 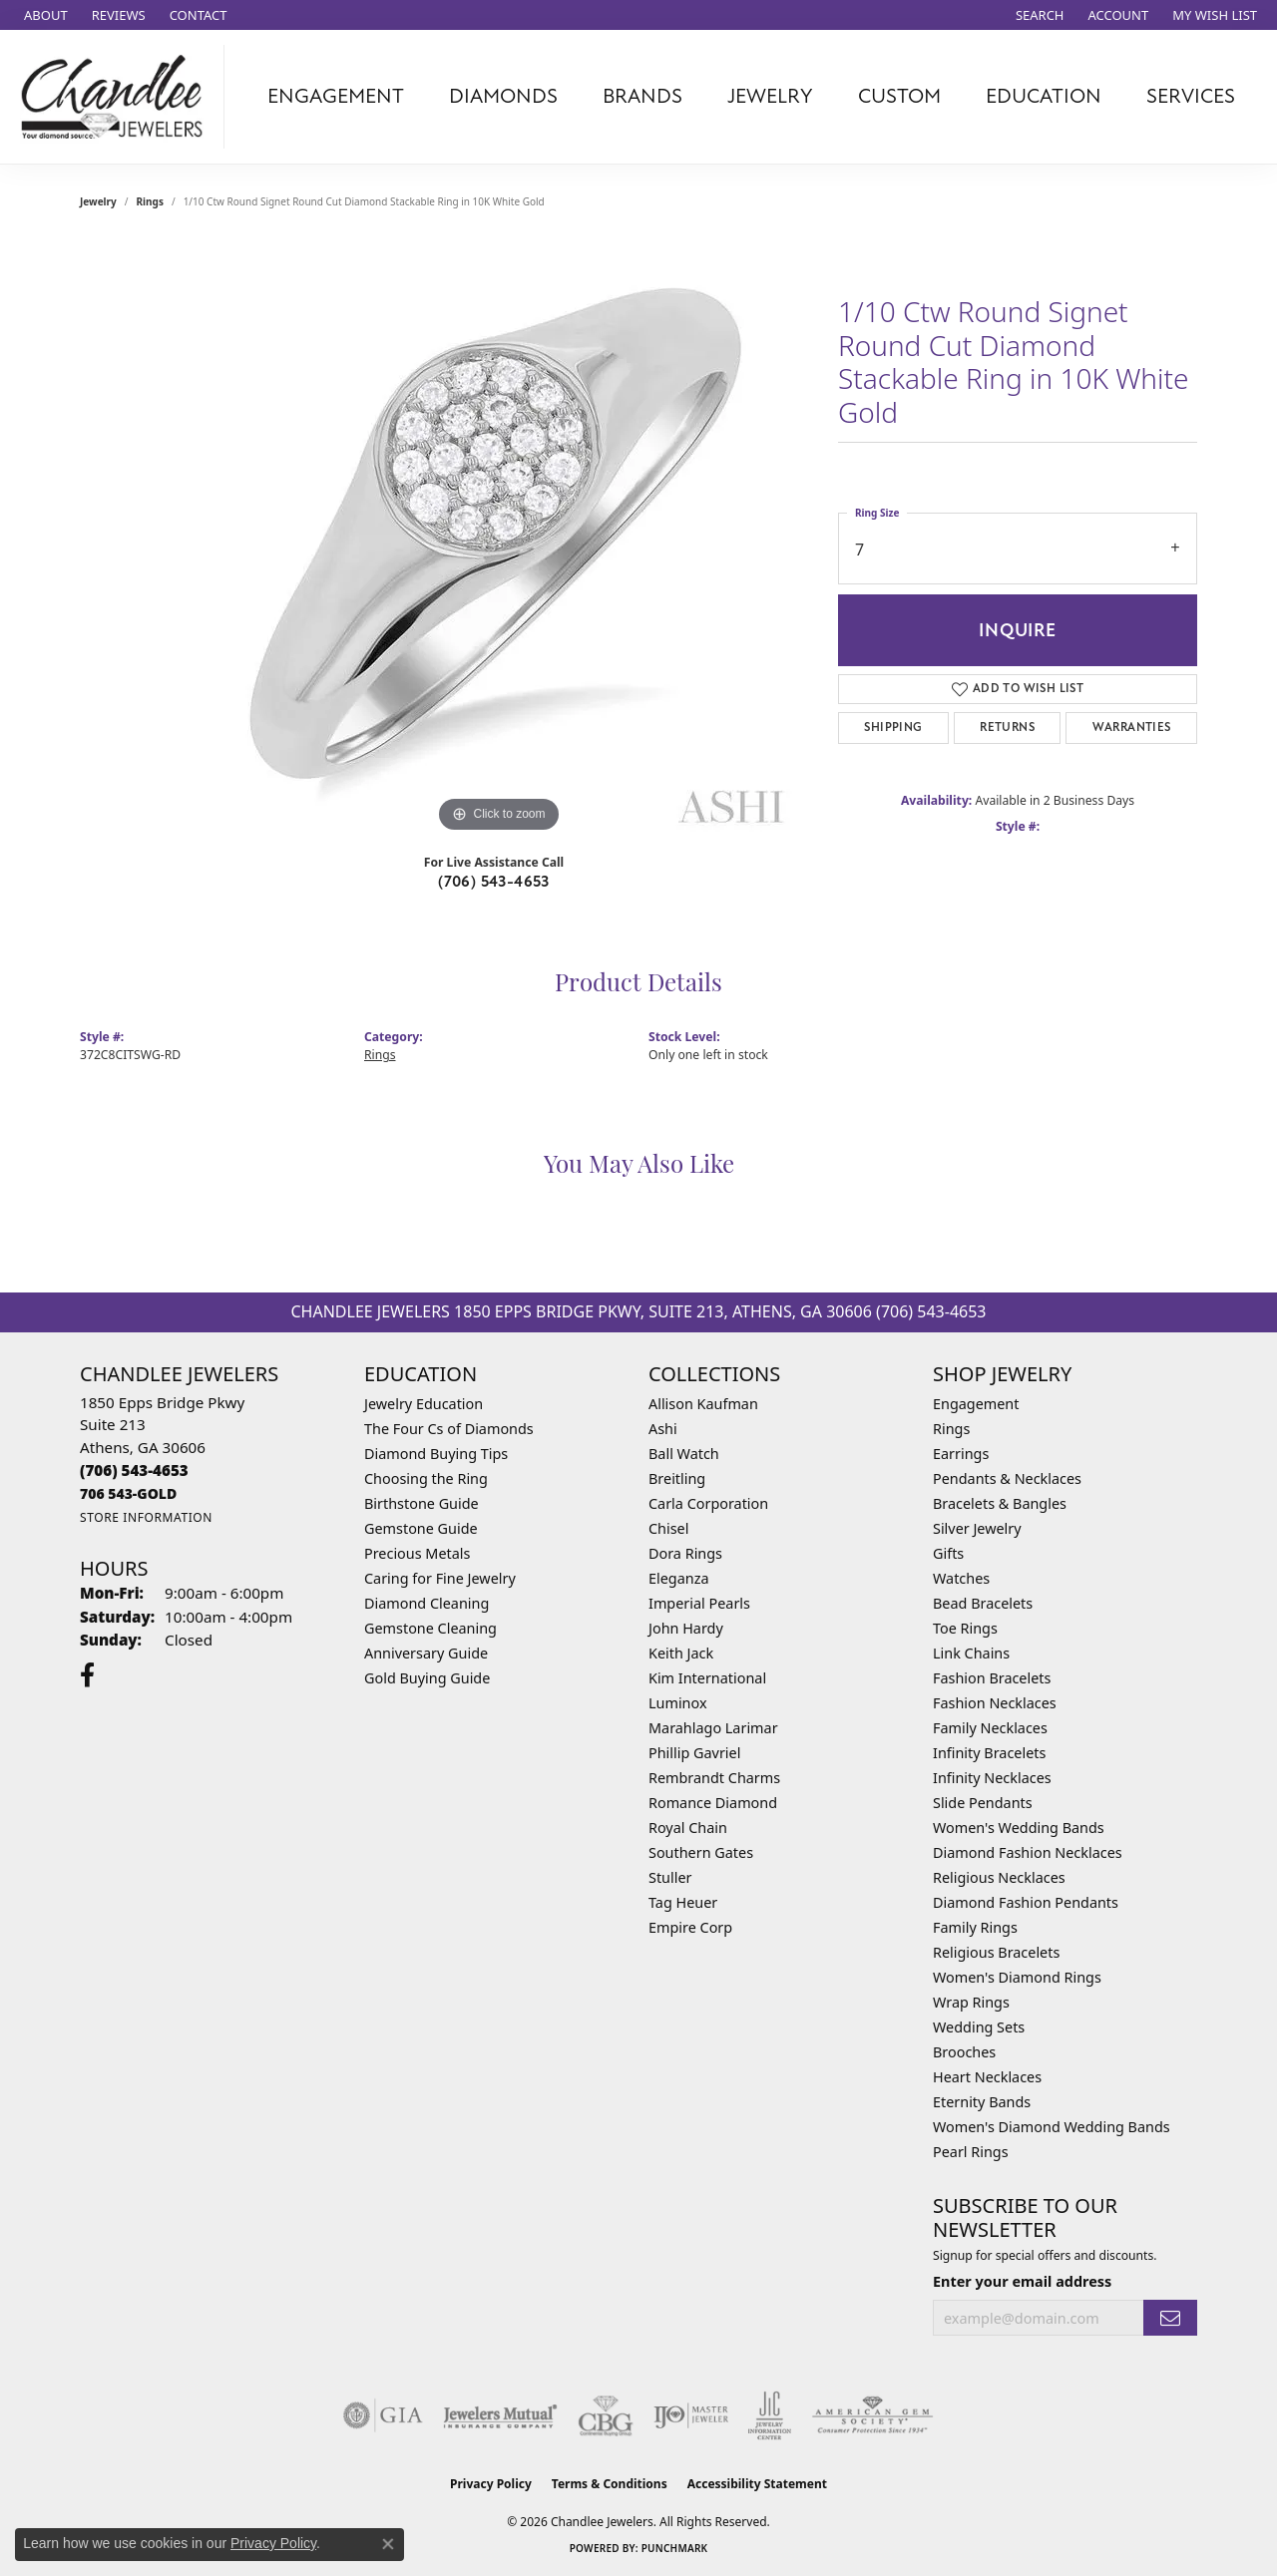 What do you see at coordinates (449, 1428) in the screenshot?
I see `The Four Cs of Diamonds [menuitem]` at bounding box center [449, 1428].